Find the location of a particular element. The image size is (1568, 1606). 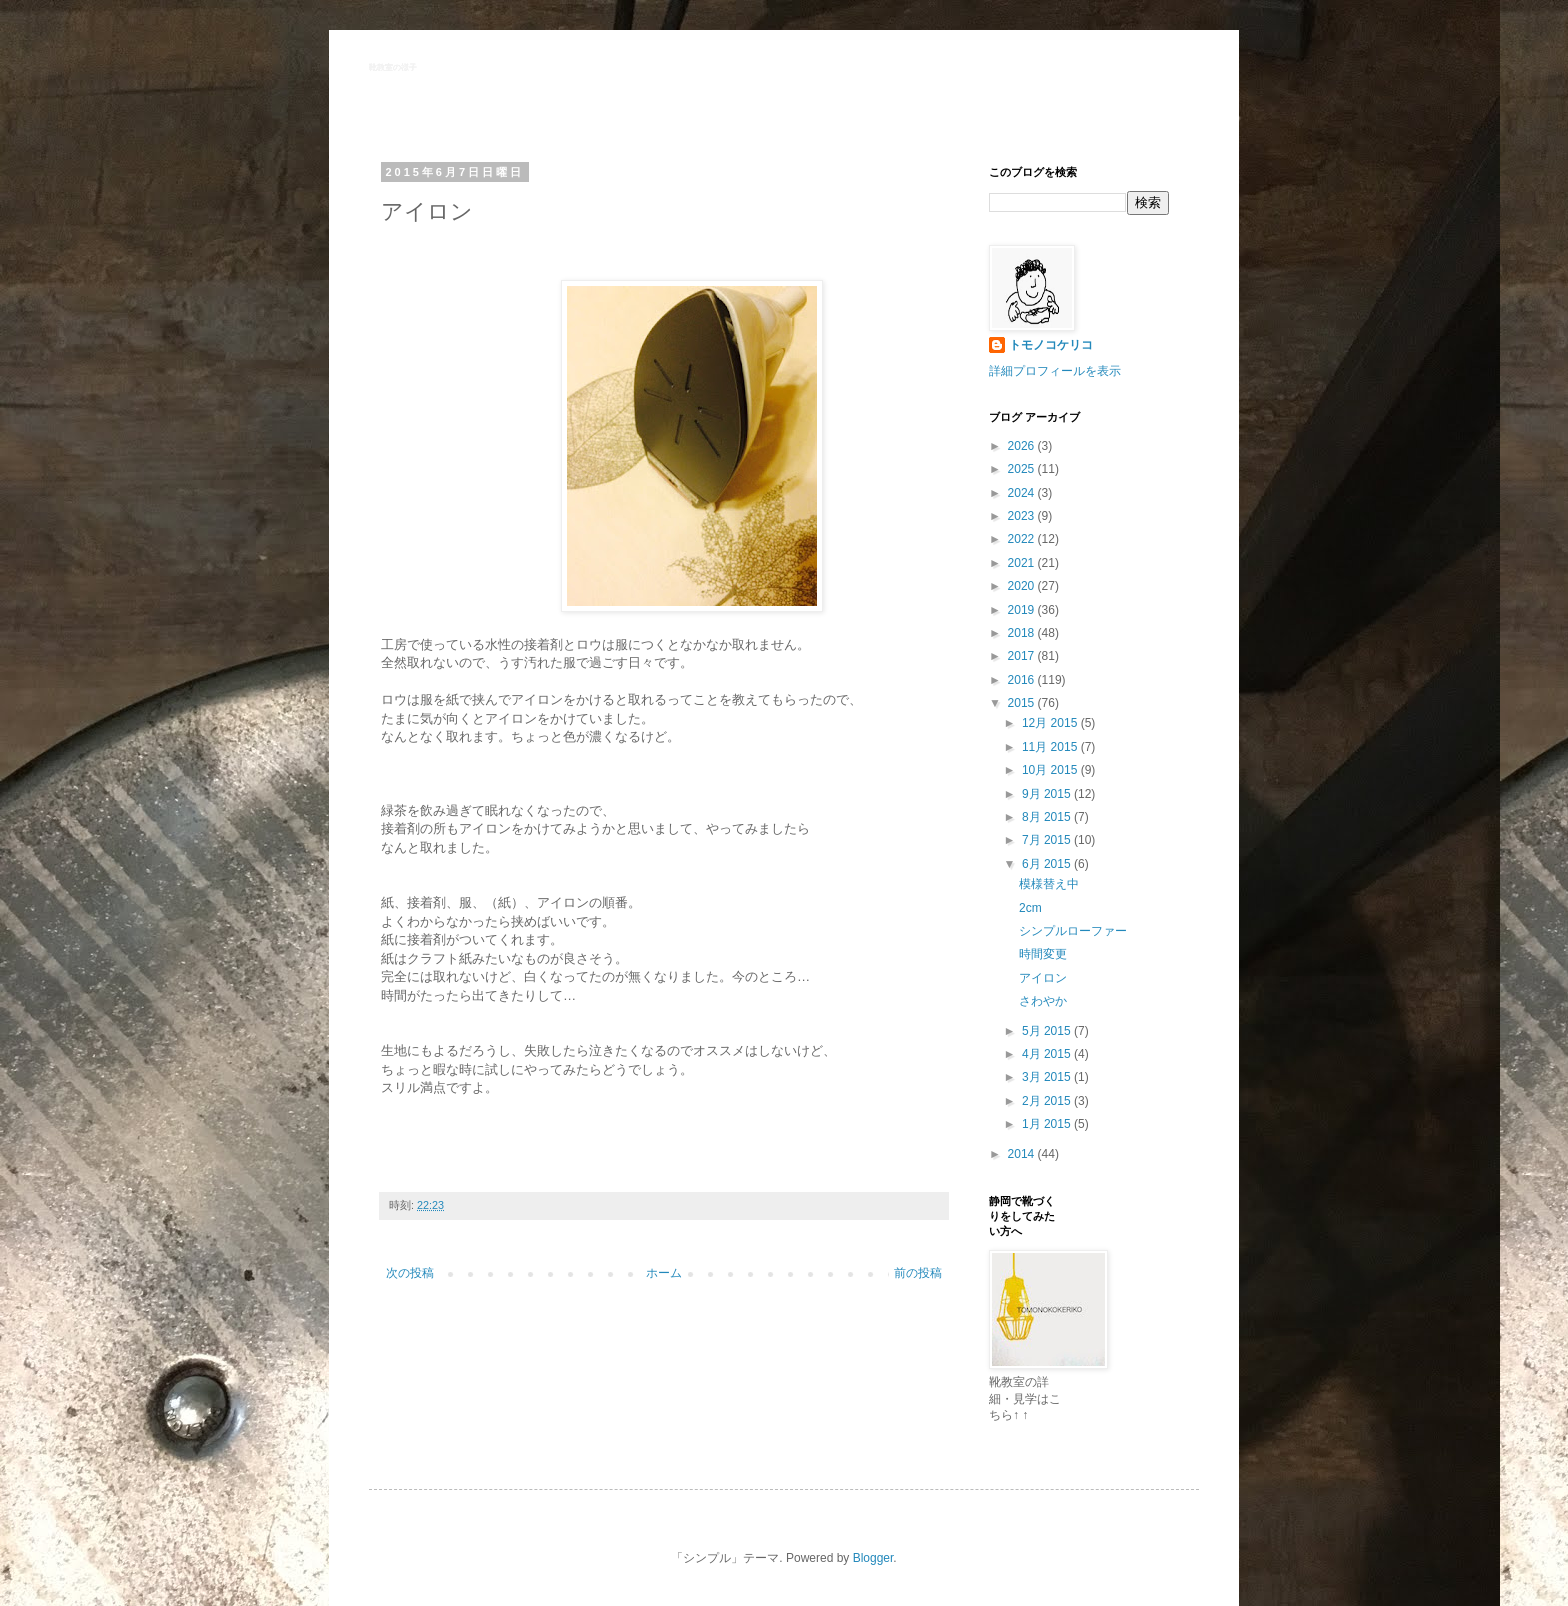

詳細プロフィールを表示 is located at coordinates (1055, 371).